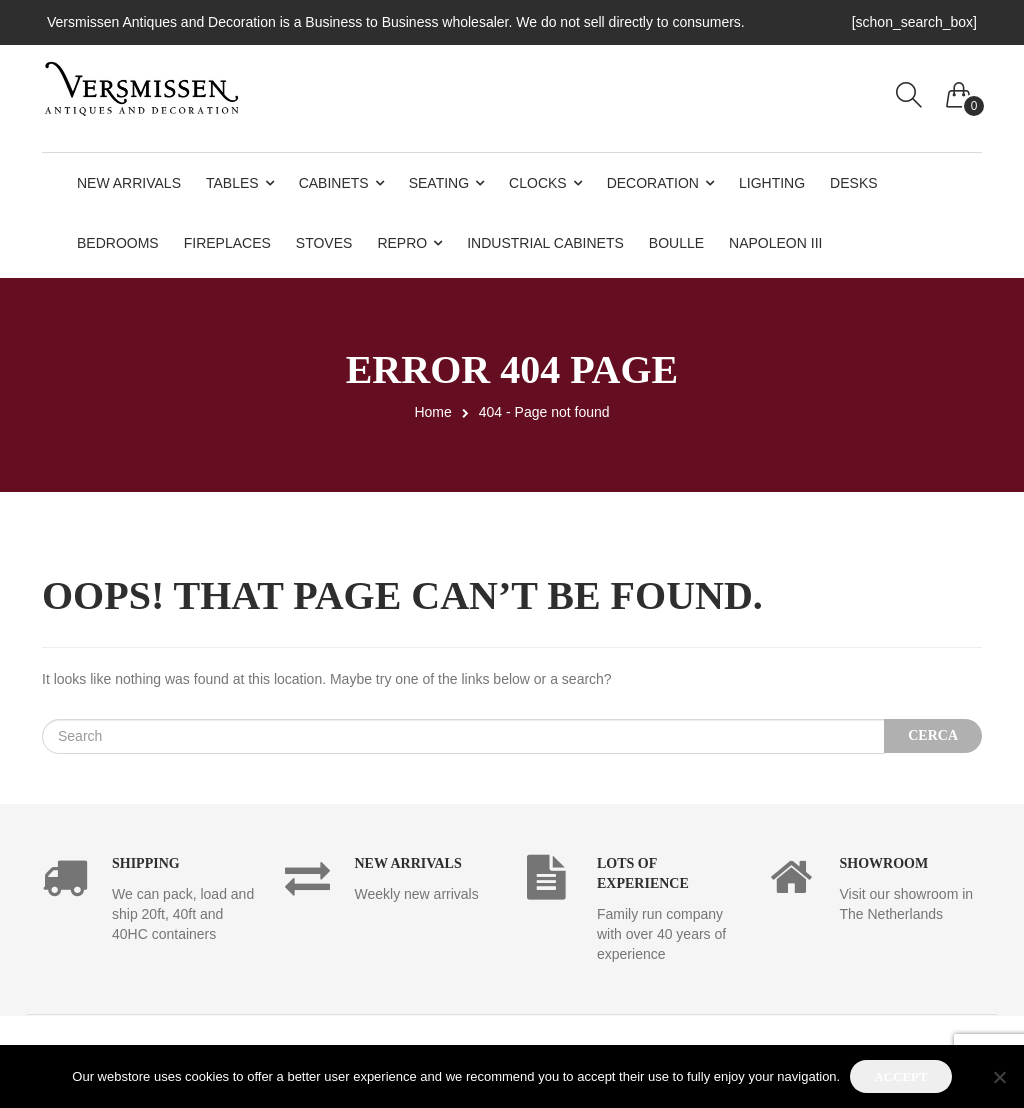 Image resolution: width=1024 pixels, height=1108 pixels. What do you see at coordinates (232, 183) in the screenshot?
I see `Tables` at bounding box center [232, 183].